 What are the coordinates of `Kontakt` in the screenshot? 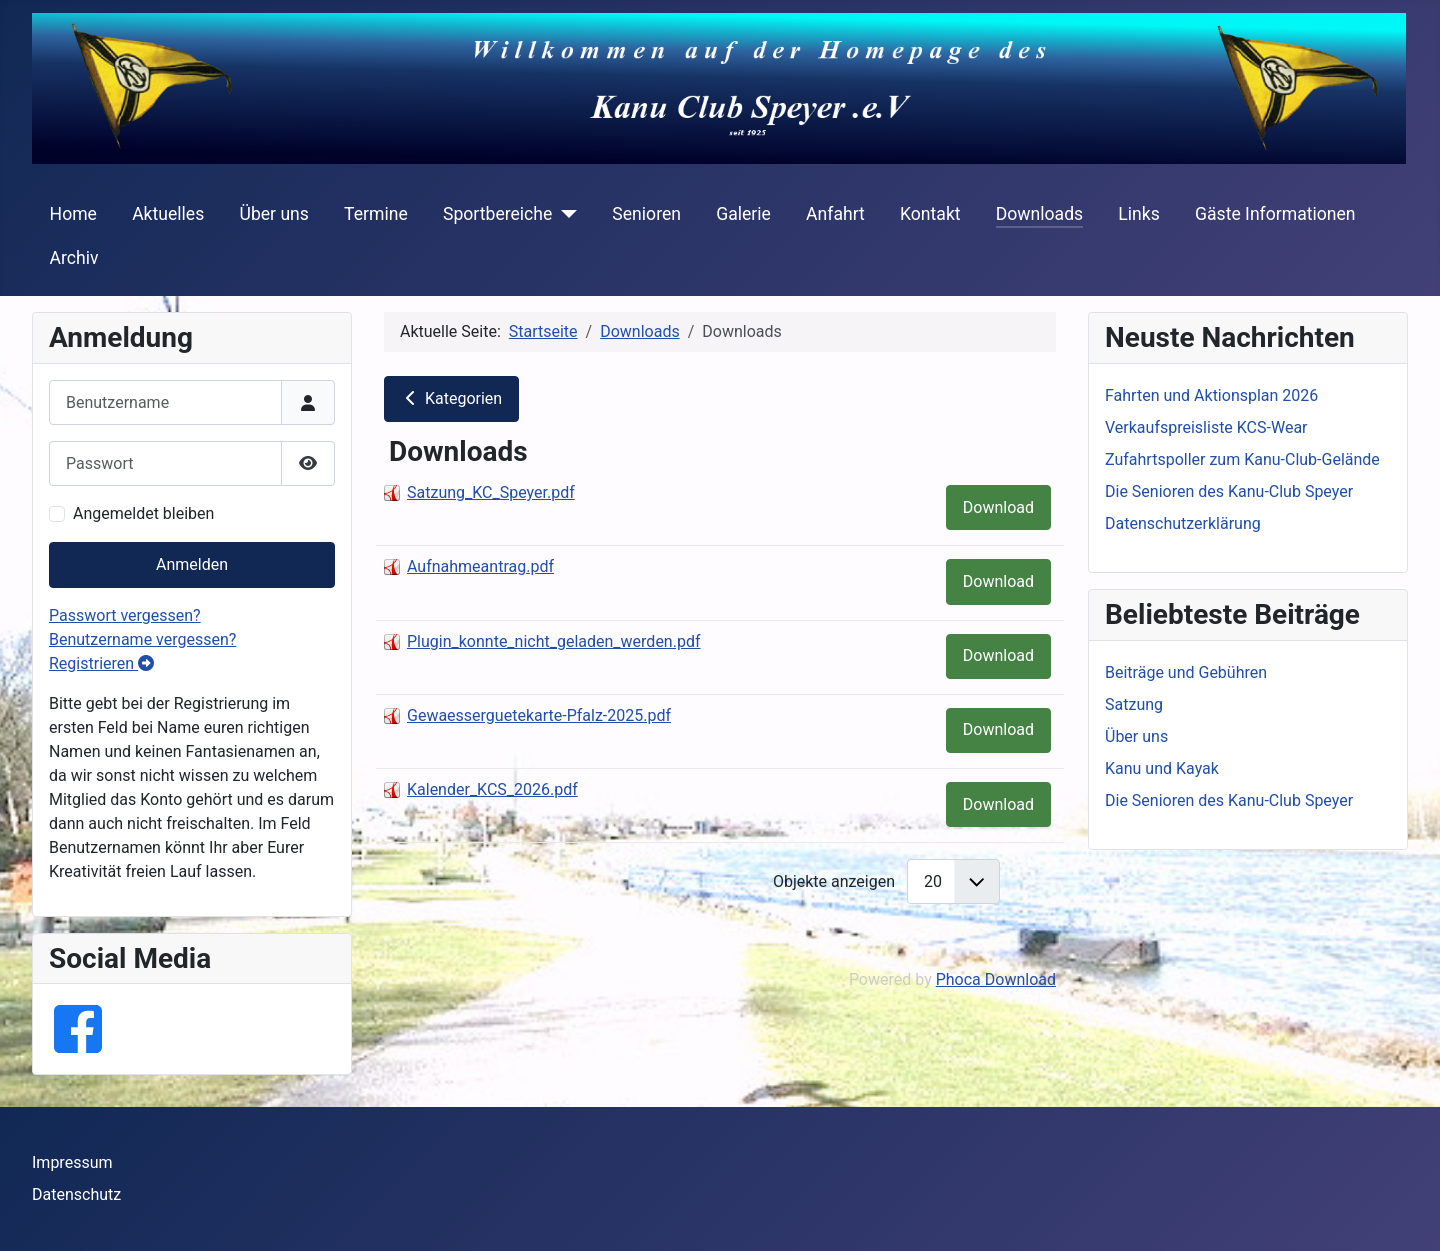 It's located at (930, 214).